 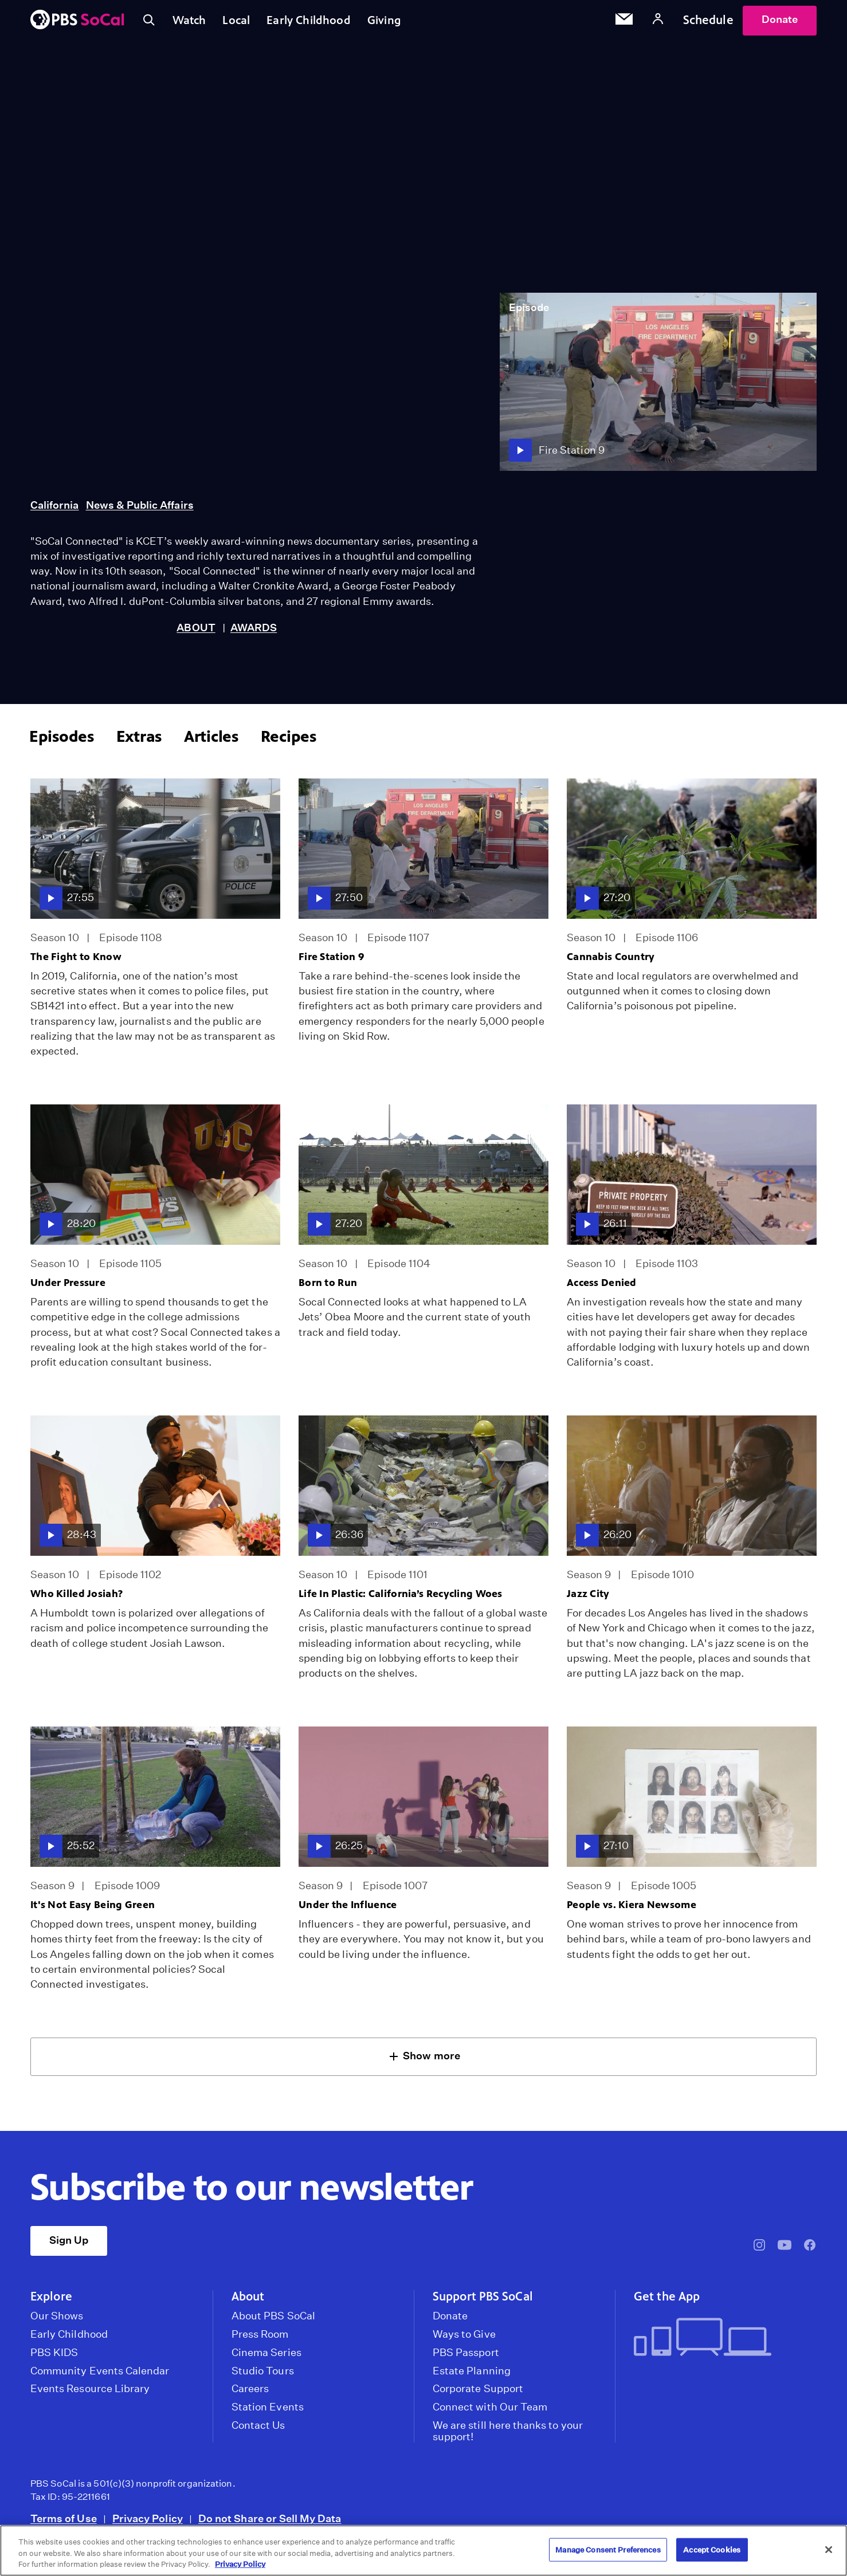 What do you see at coordinates (328, 1287) in the screenshot?
I see `Born to Run` at bounding box center [328, 1287].